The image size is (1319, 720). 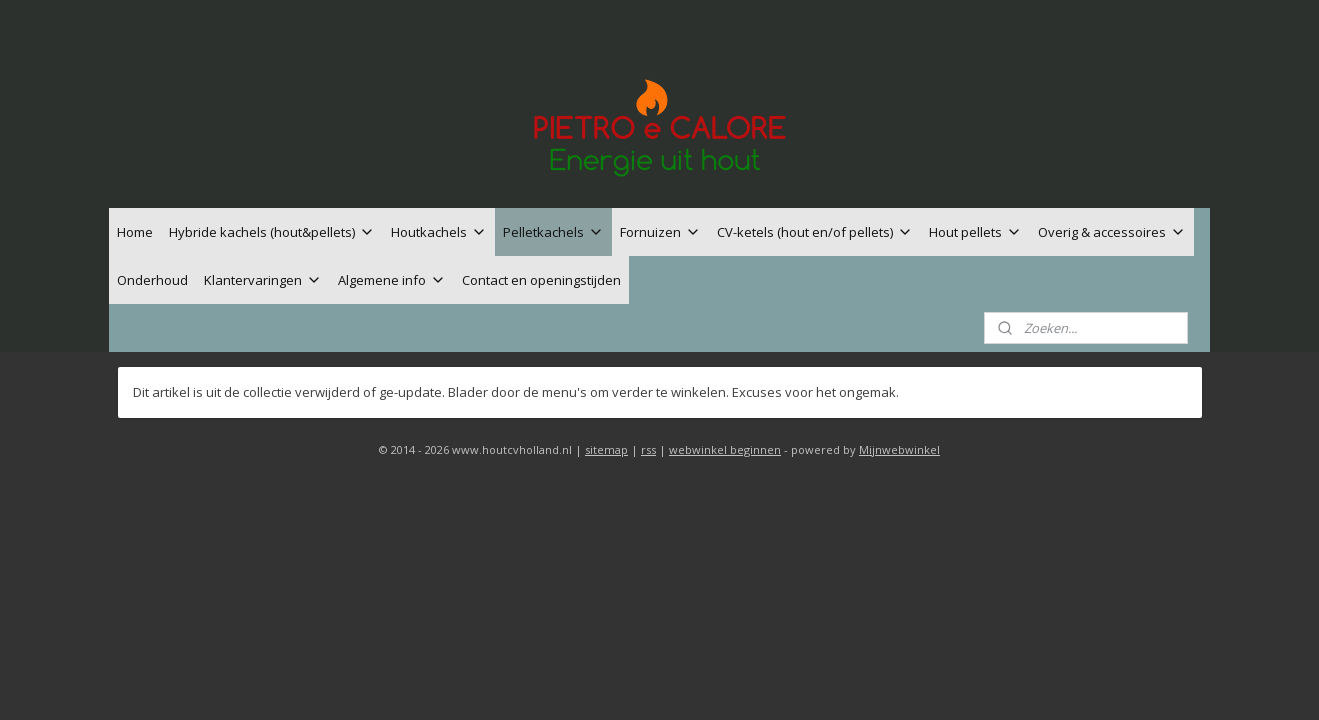 What do you see at coordinates (392, 280) in the screenshot?
I see `Algemene info` at bounding box center [392, 280].